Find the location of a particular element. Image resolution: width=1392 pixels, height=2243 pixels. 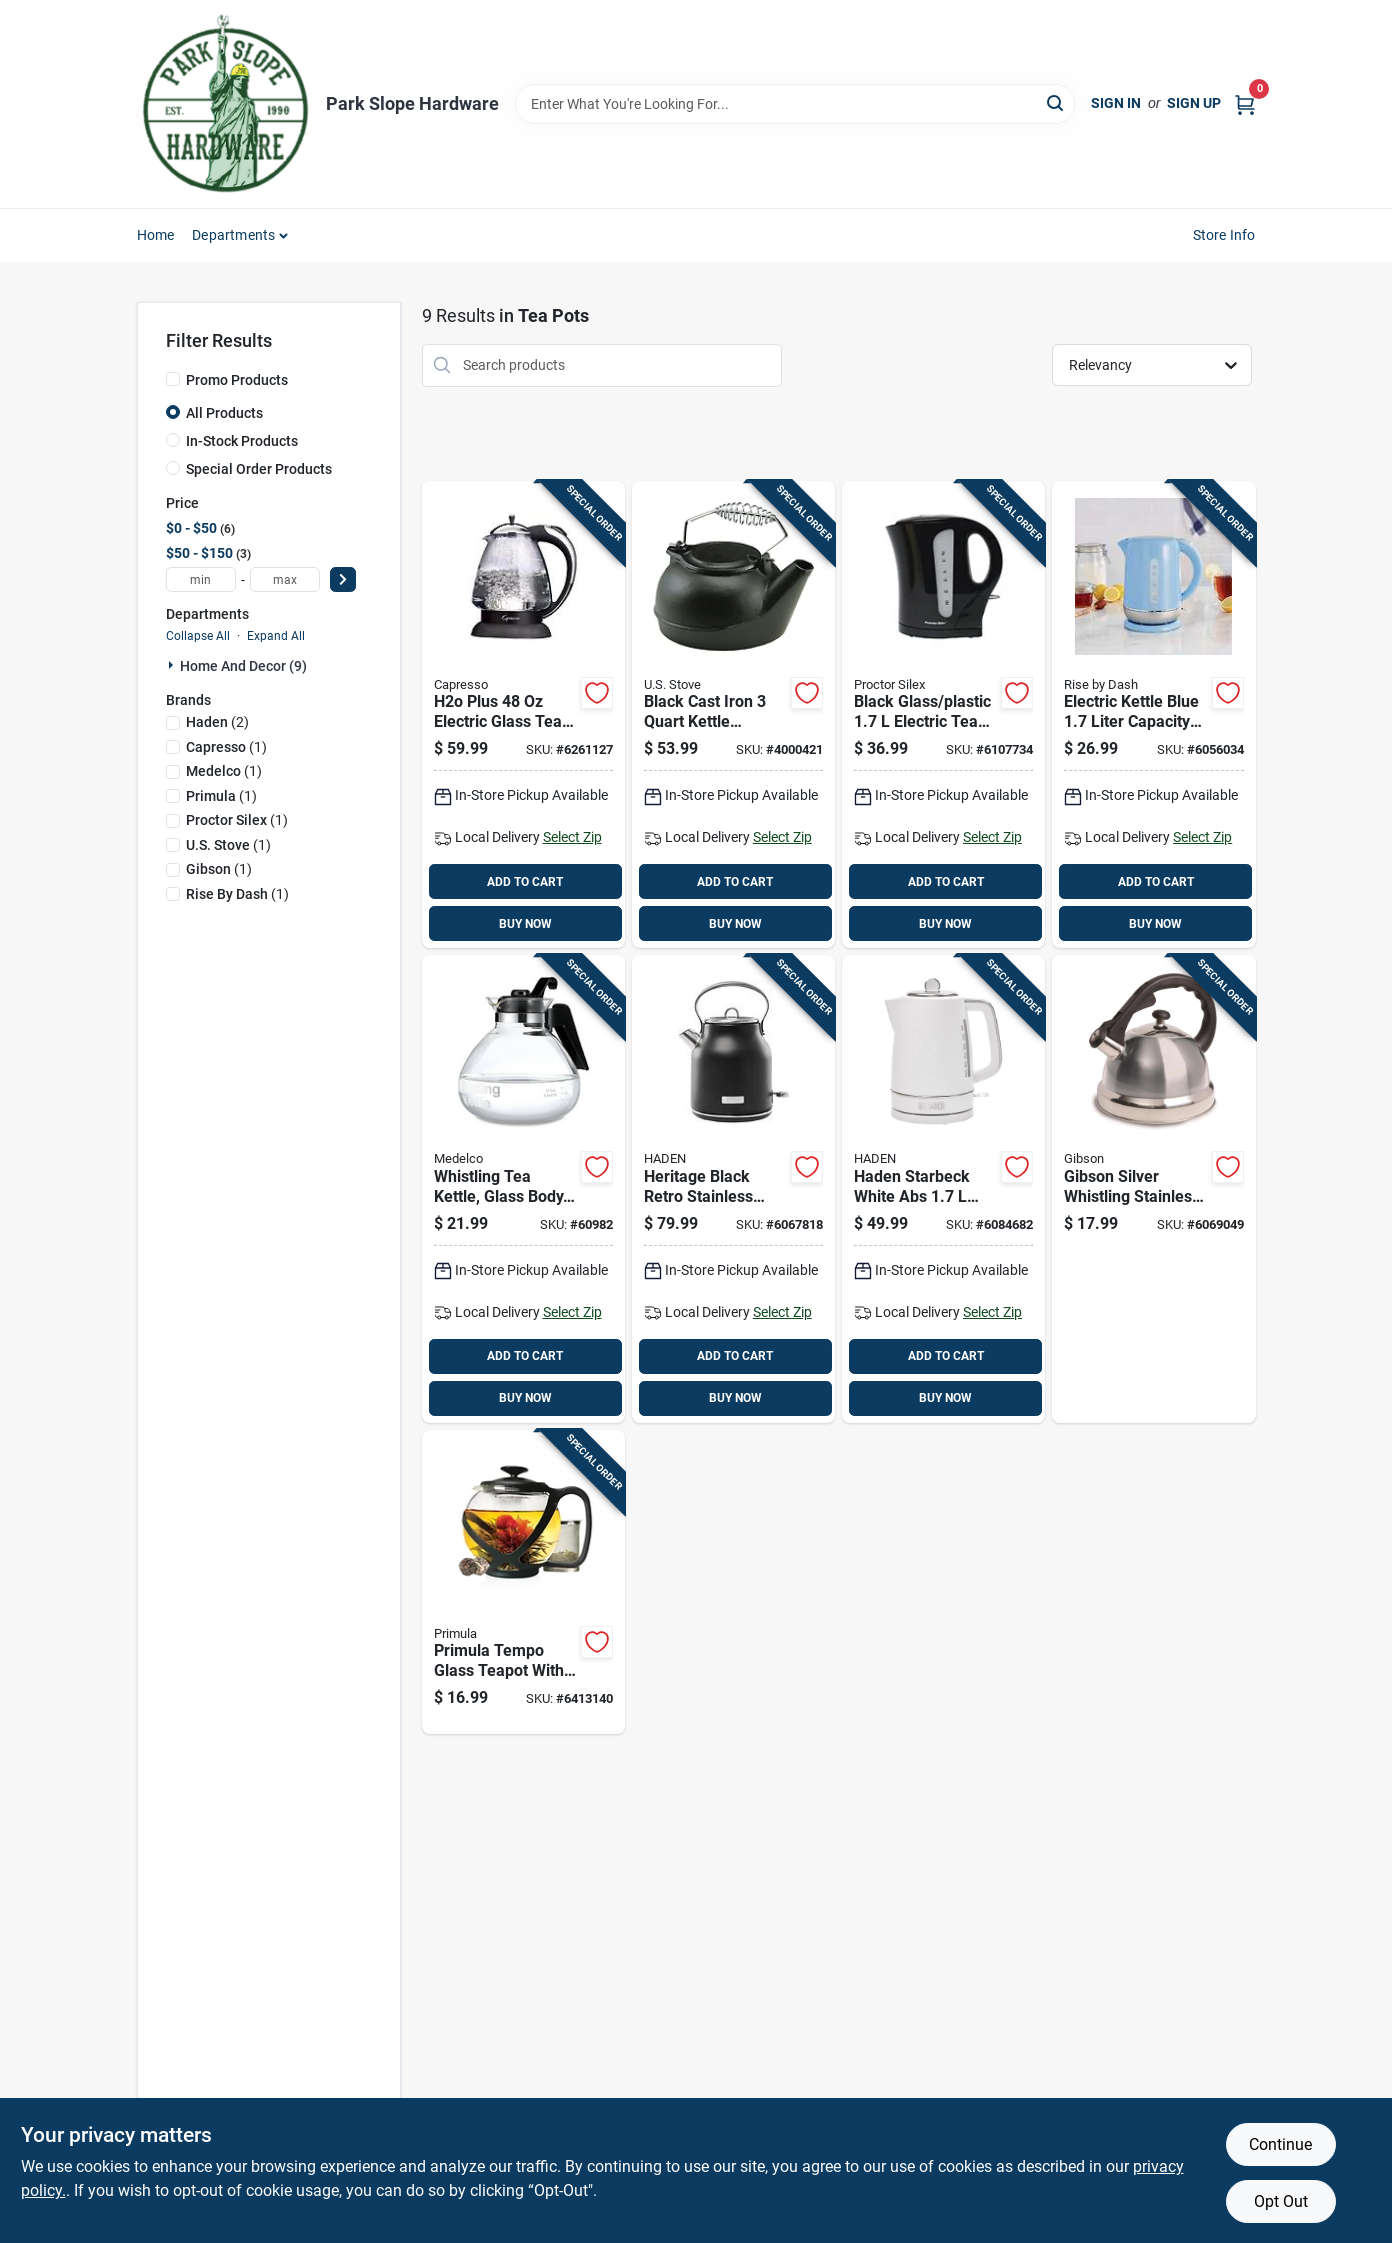

[Expand node] is located at coordinates (173, 665).